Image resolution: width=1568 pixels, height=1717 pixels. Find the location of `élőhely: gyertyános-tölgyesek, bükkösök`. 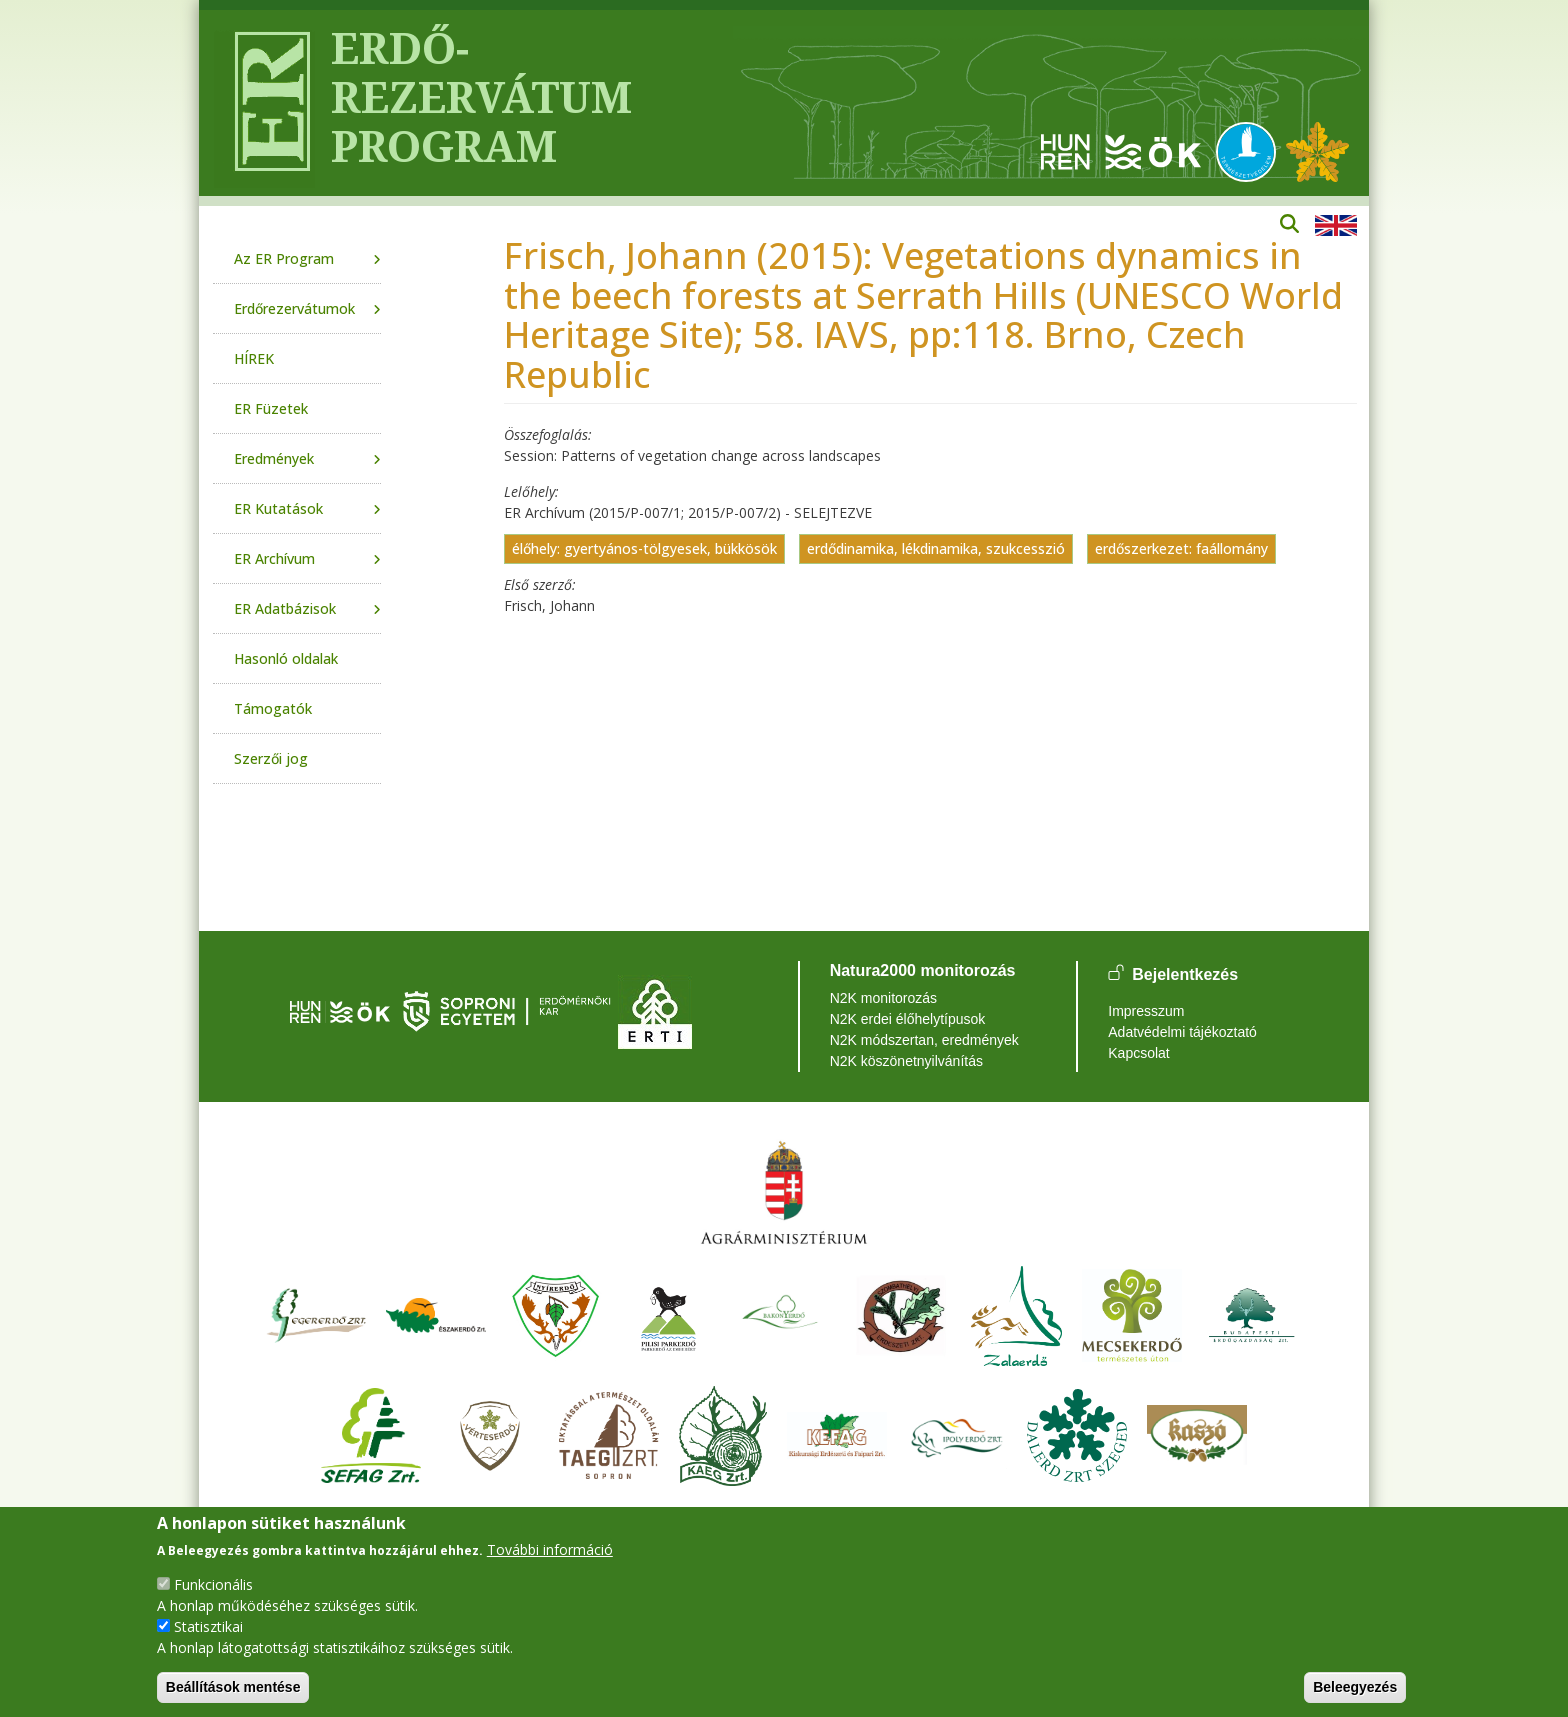

élőhely: gyertyános-tölgyesek, bükkösök is located at coordinates (644, 548).